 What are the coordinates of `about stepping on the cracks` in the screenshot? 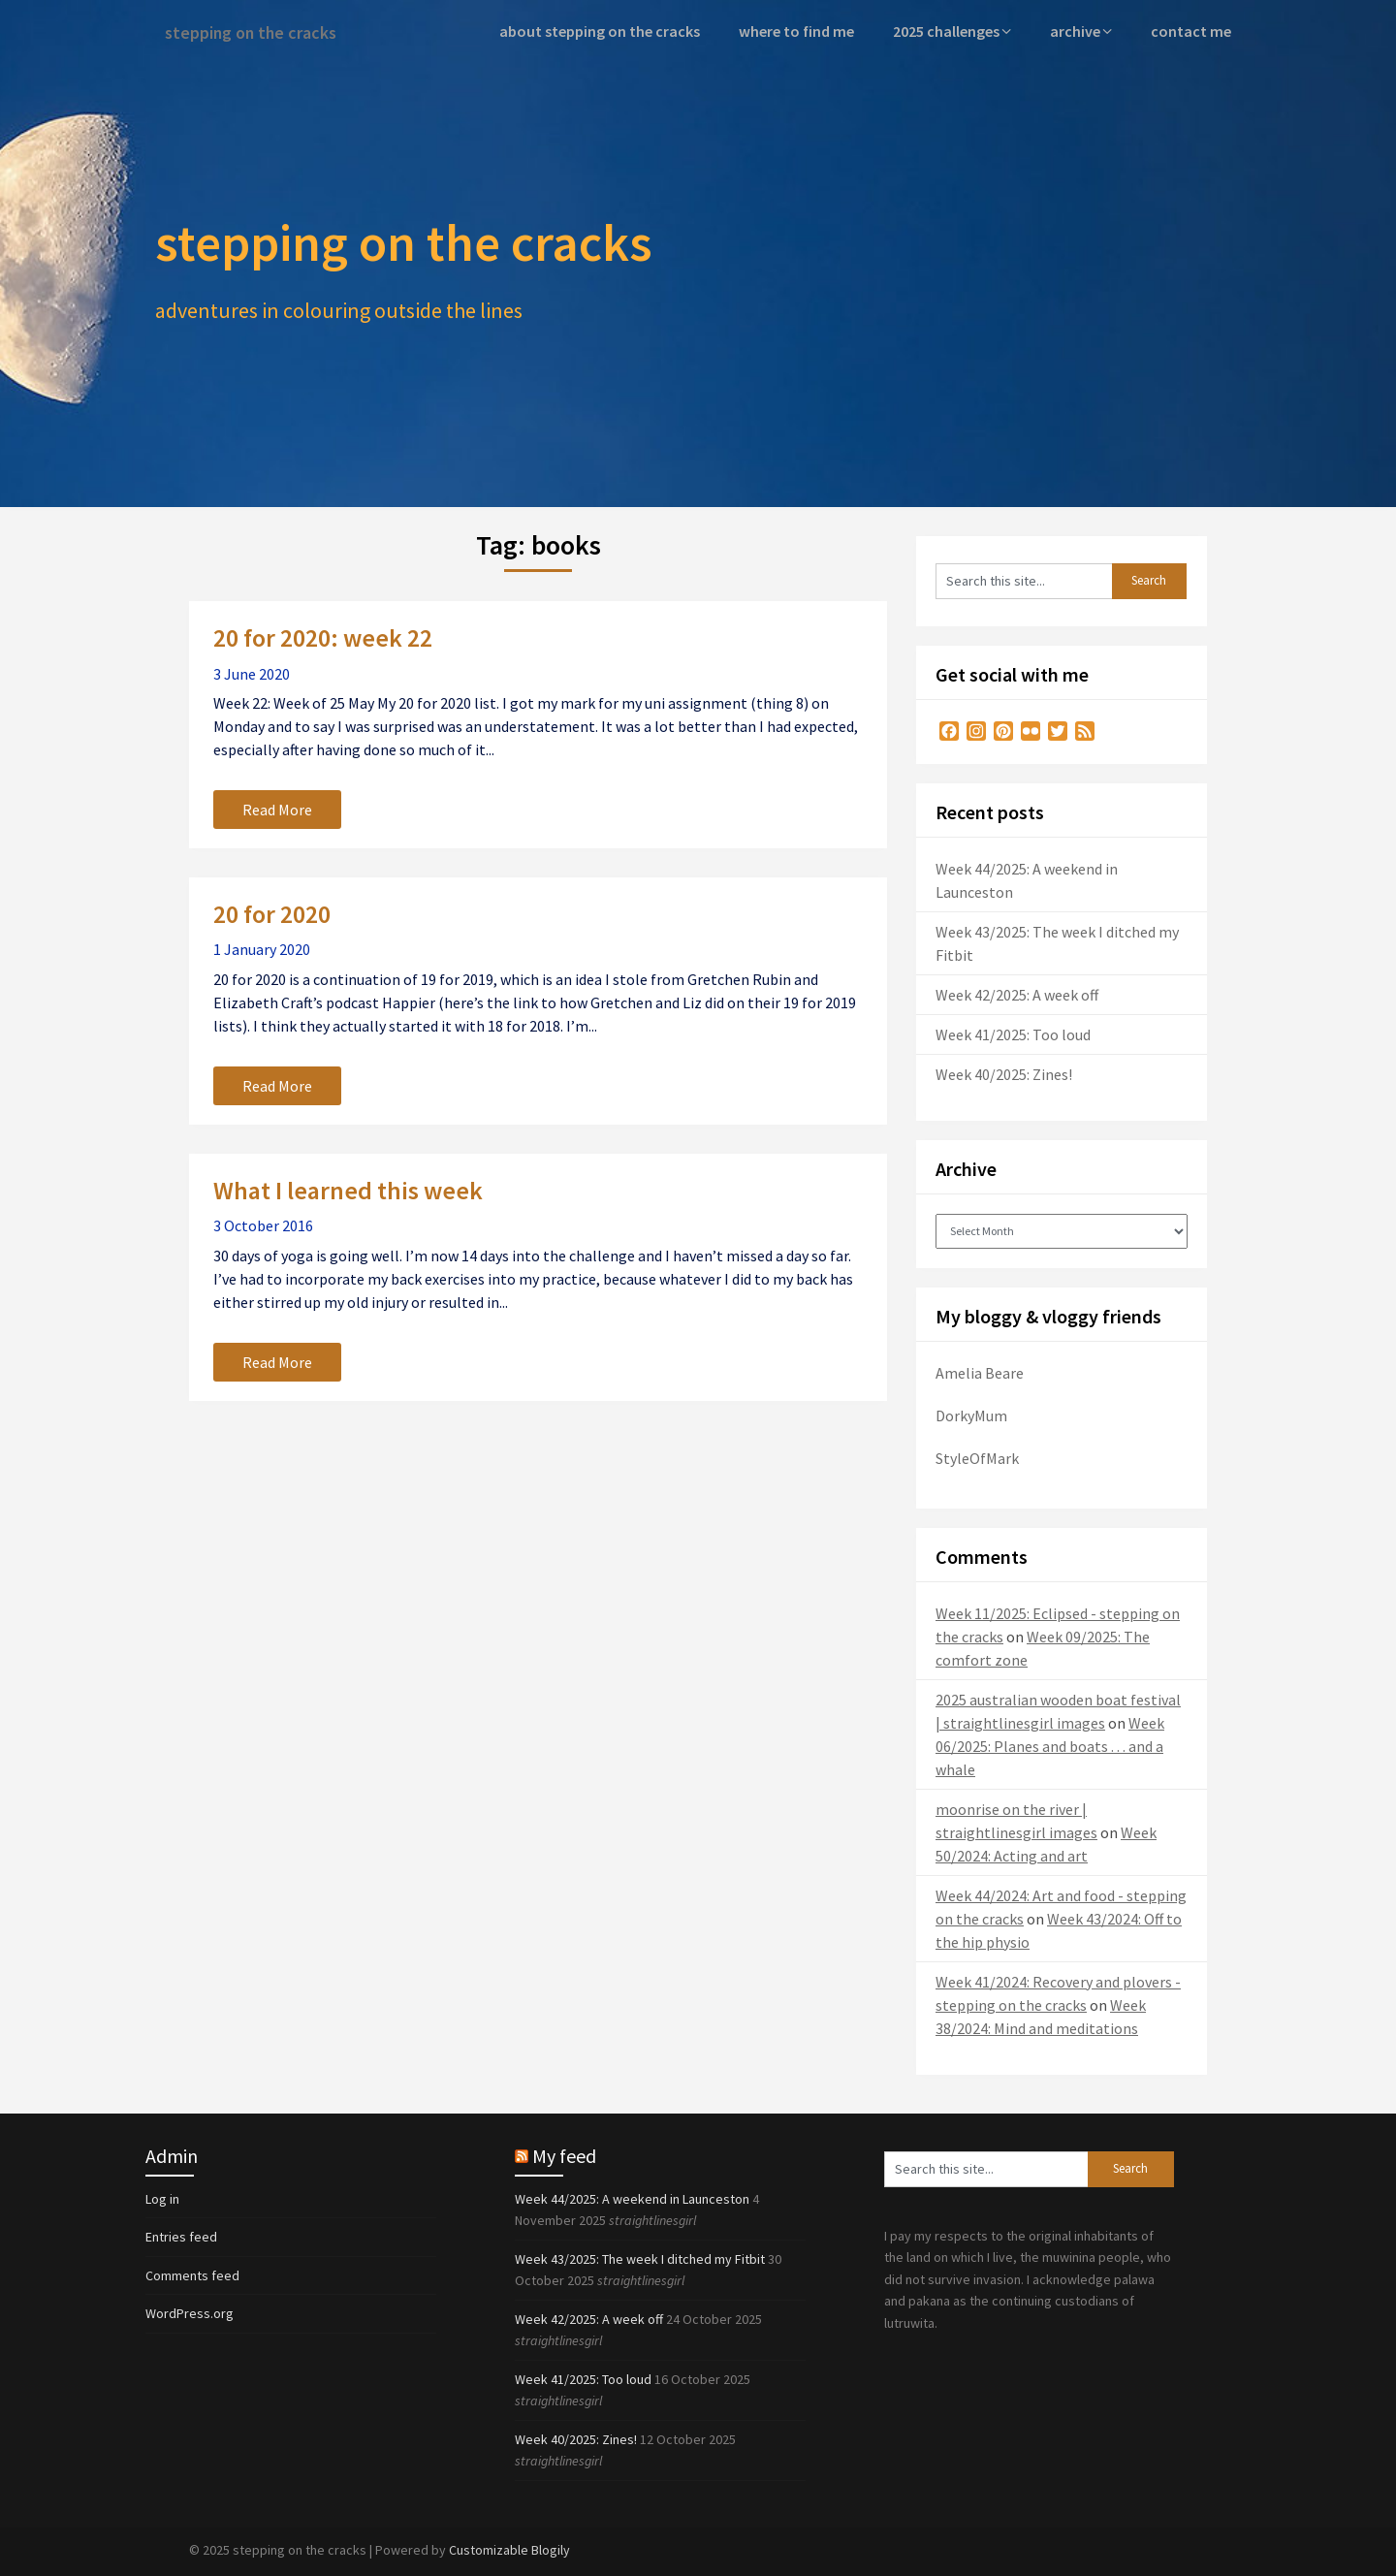 It's located at (613, 31).